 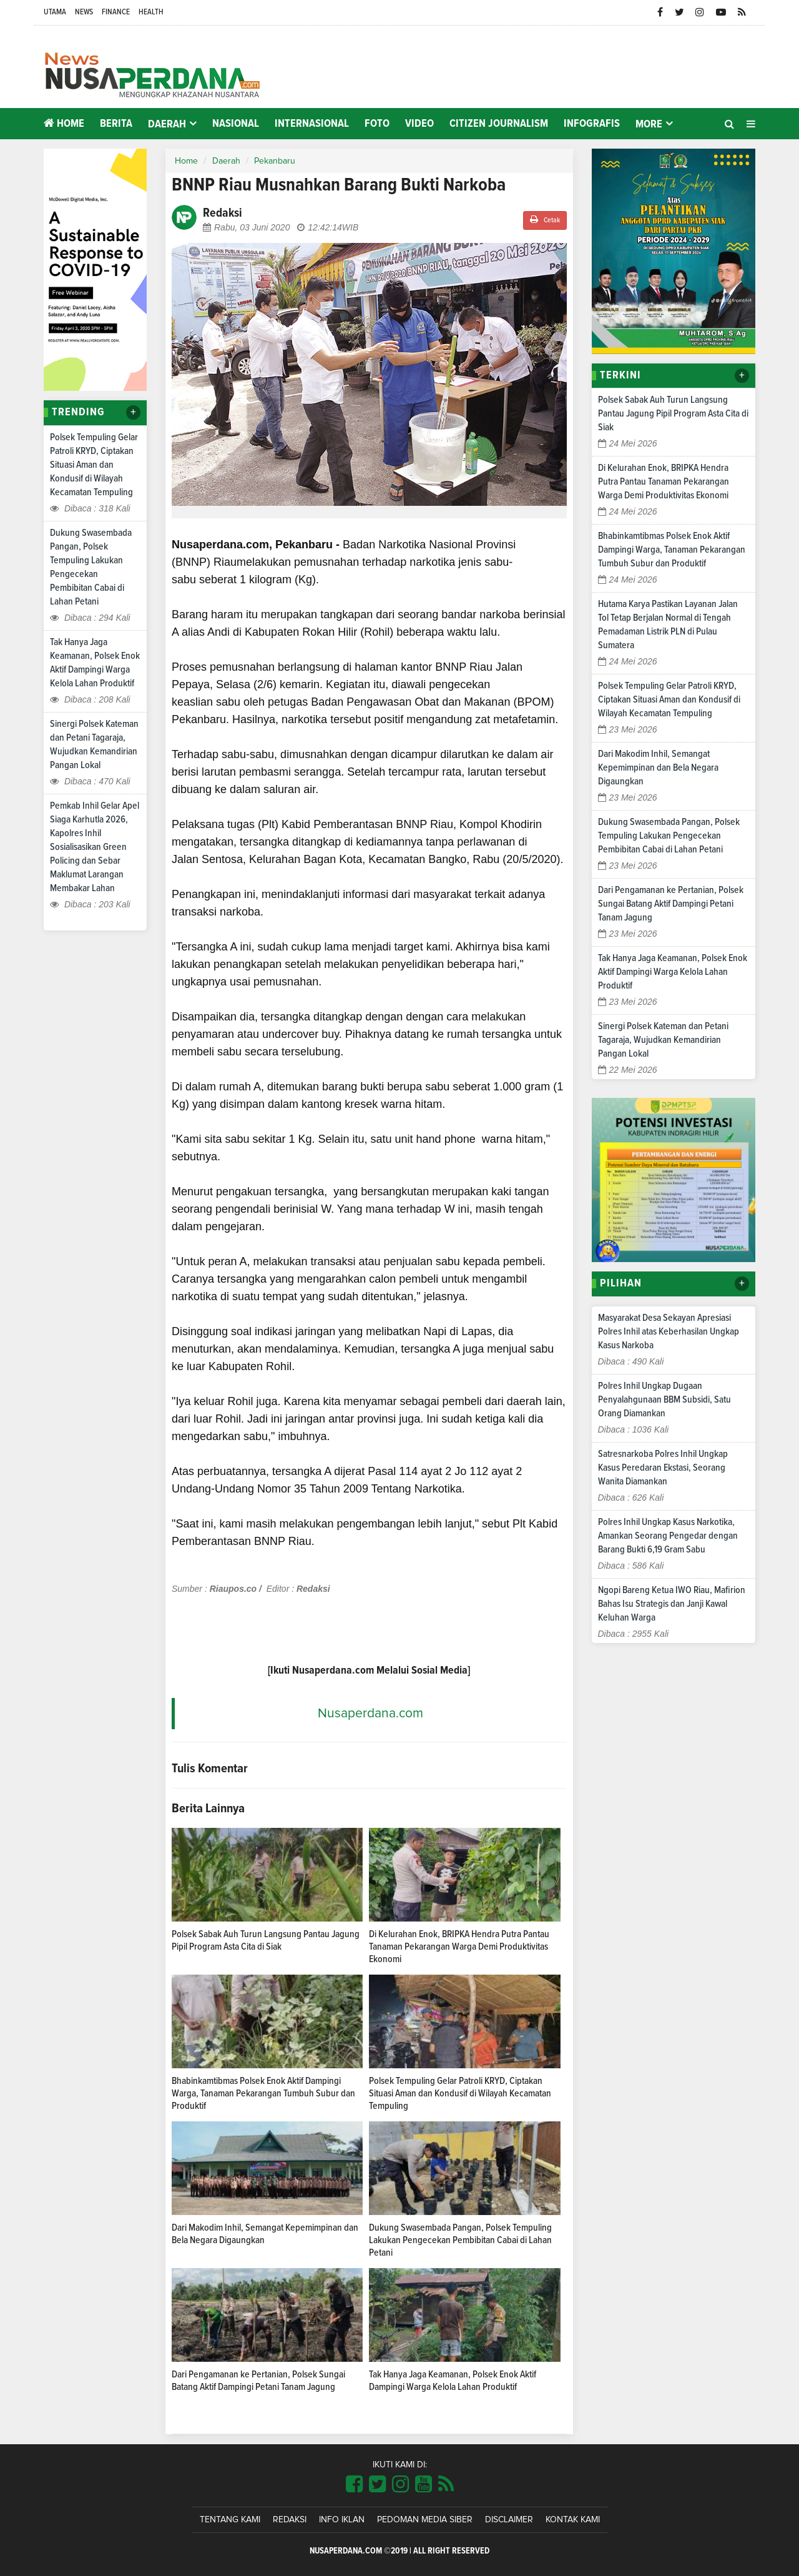 I want to click on Masyarakat Desa Sekayan Apresiasi Polres Inhil atas Keberhasilan Ungkap Kasus Narkoba, so click(x=668, y=1331).